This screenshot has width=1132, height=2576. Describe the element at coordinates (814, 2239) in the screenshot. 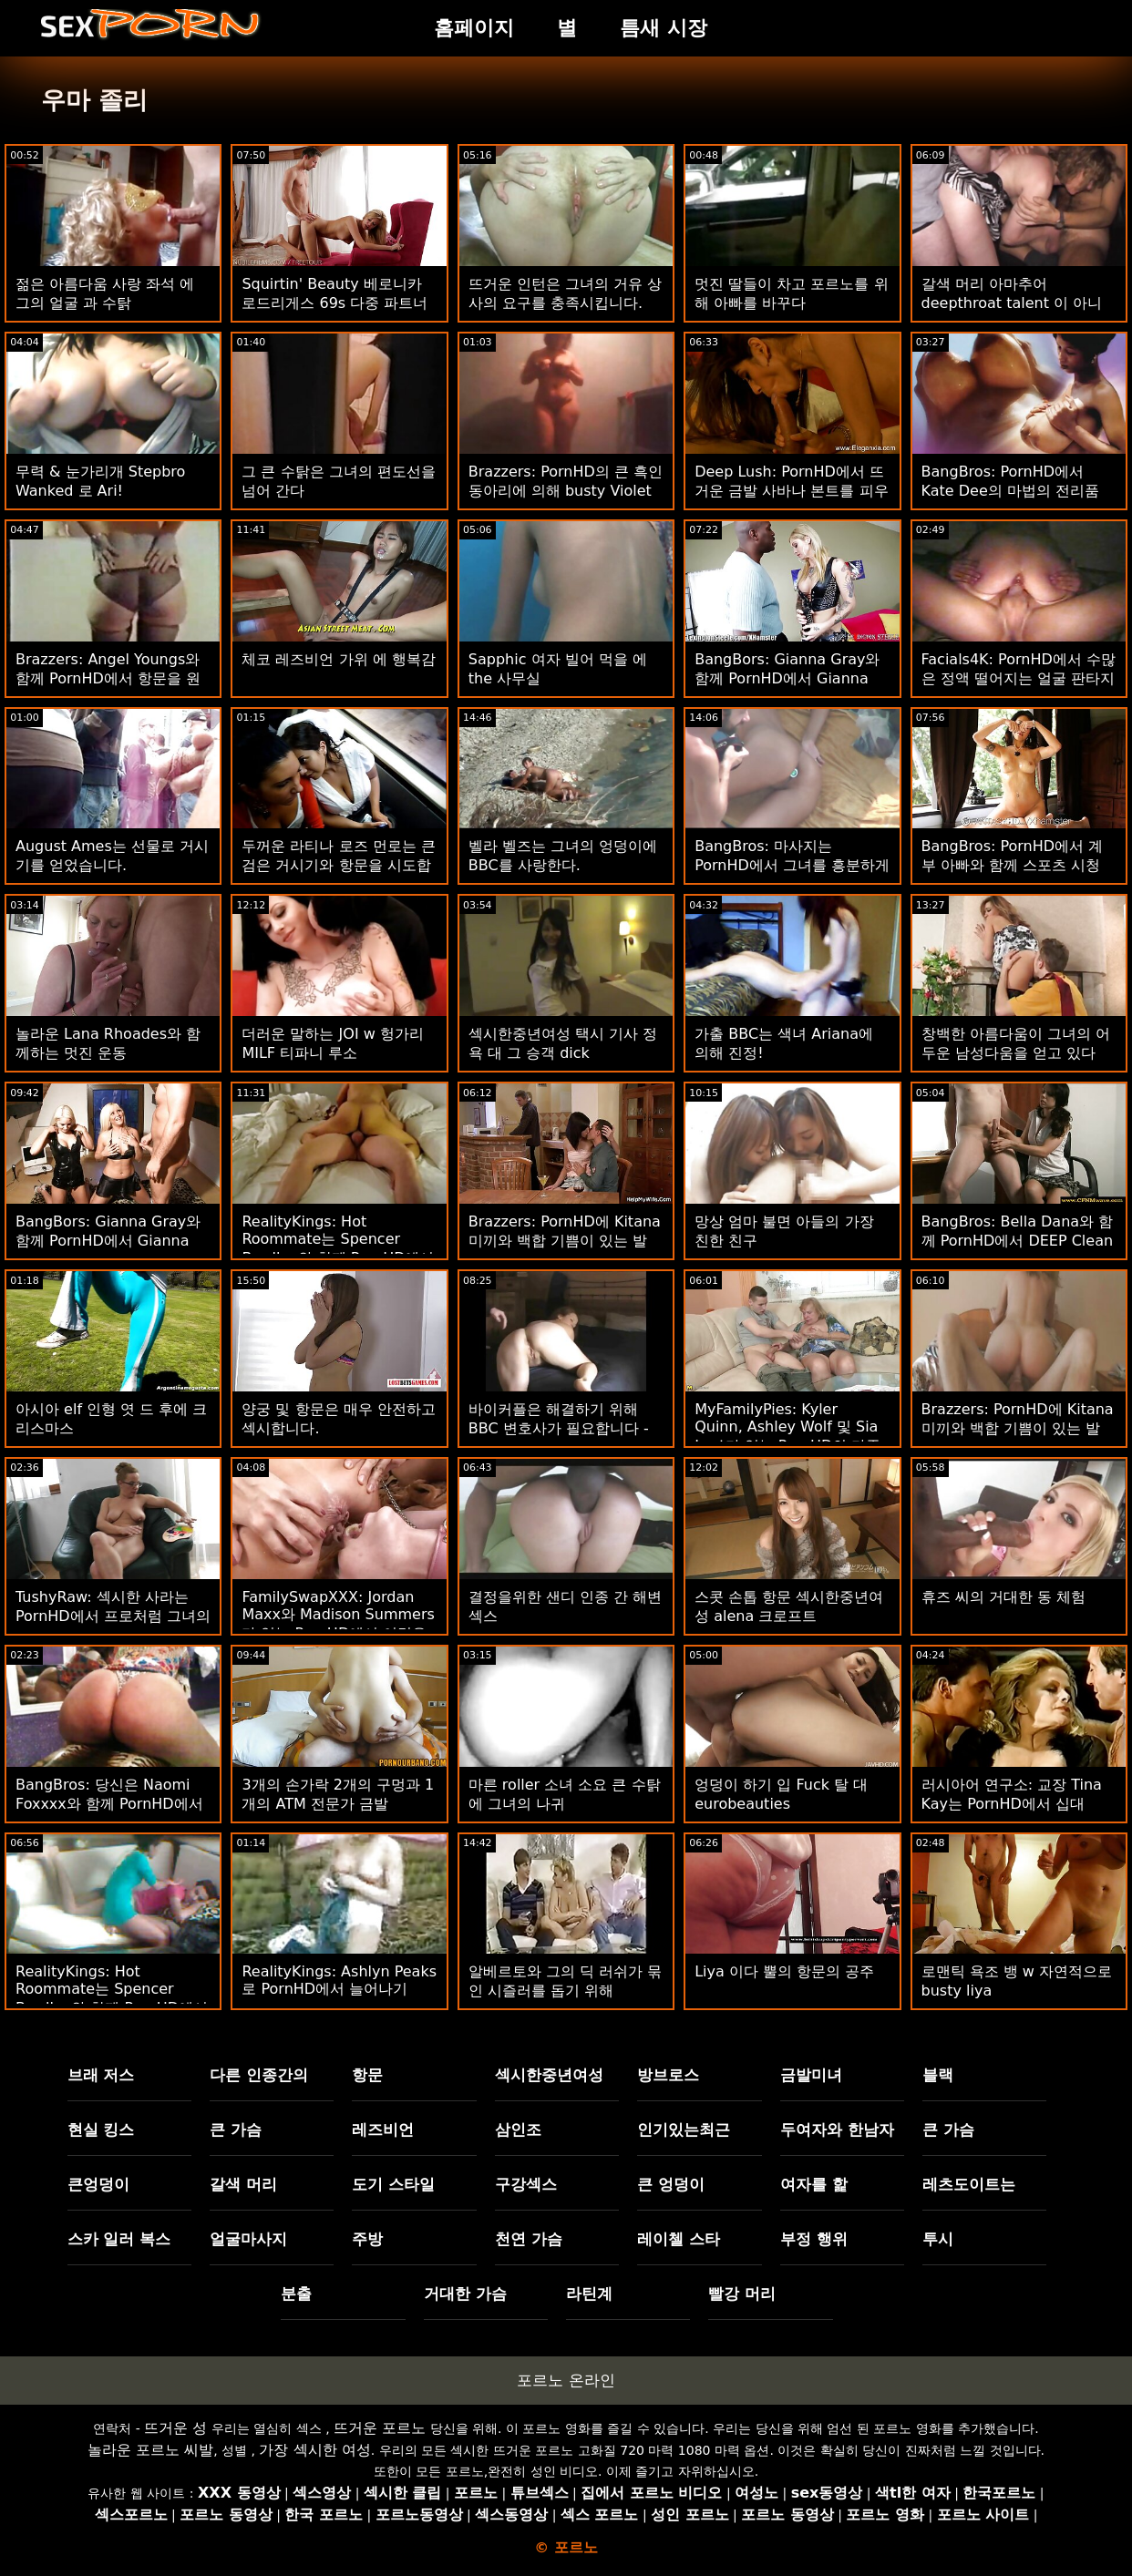

I see `부정 행위` at that location.